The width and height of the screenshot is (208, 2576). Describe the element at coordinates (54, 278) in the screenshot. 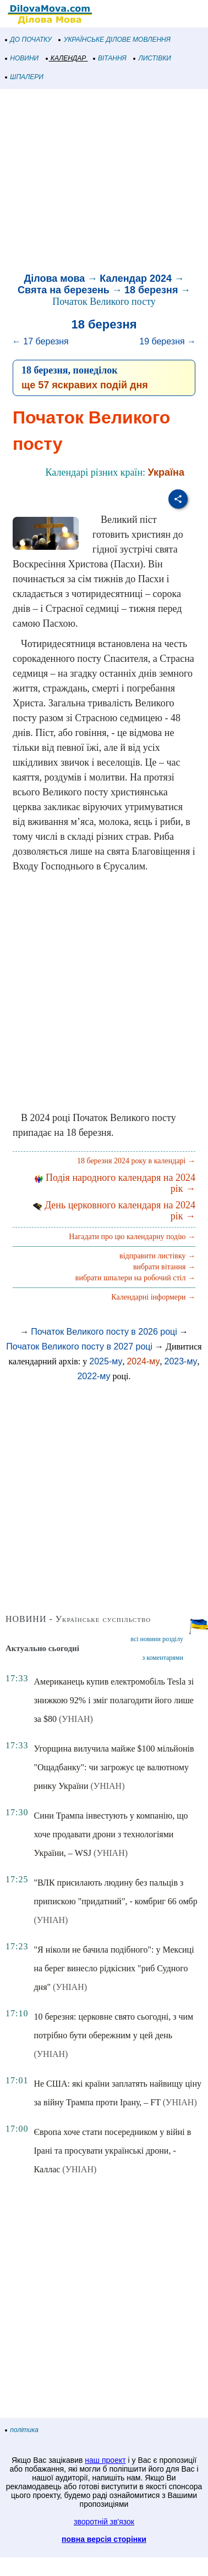

I see `Ділова мова` at that location.